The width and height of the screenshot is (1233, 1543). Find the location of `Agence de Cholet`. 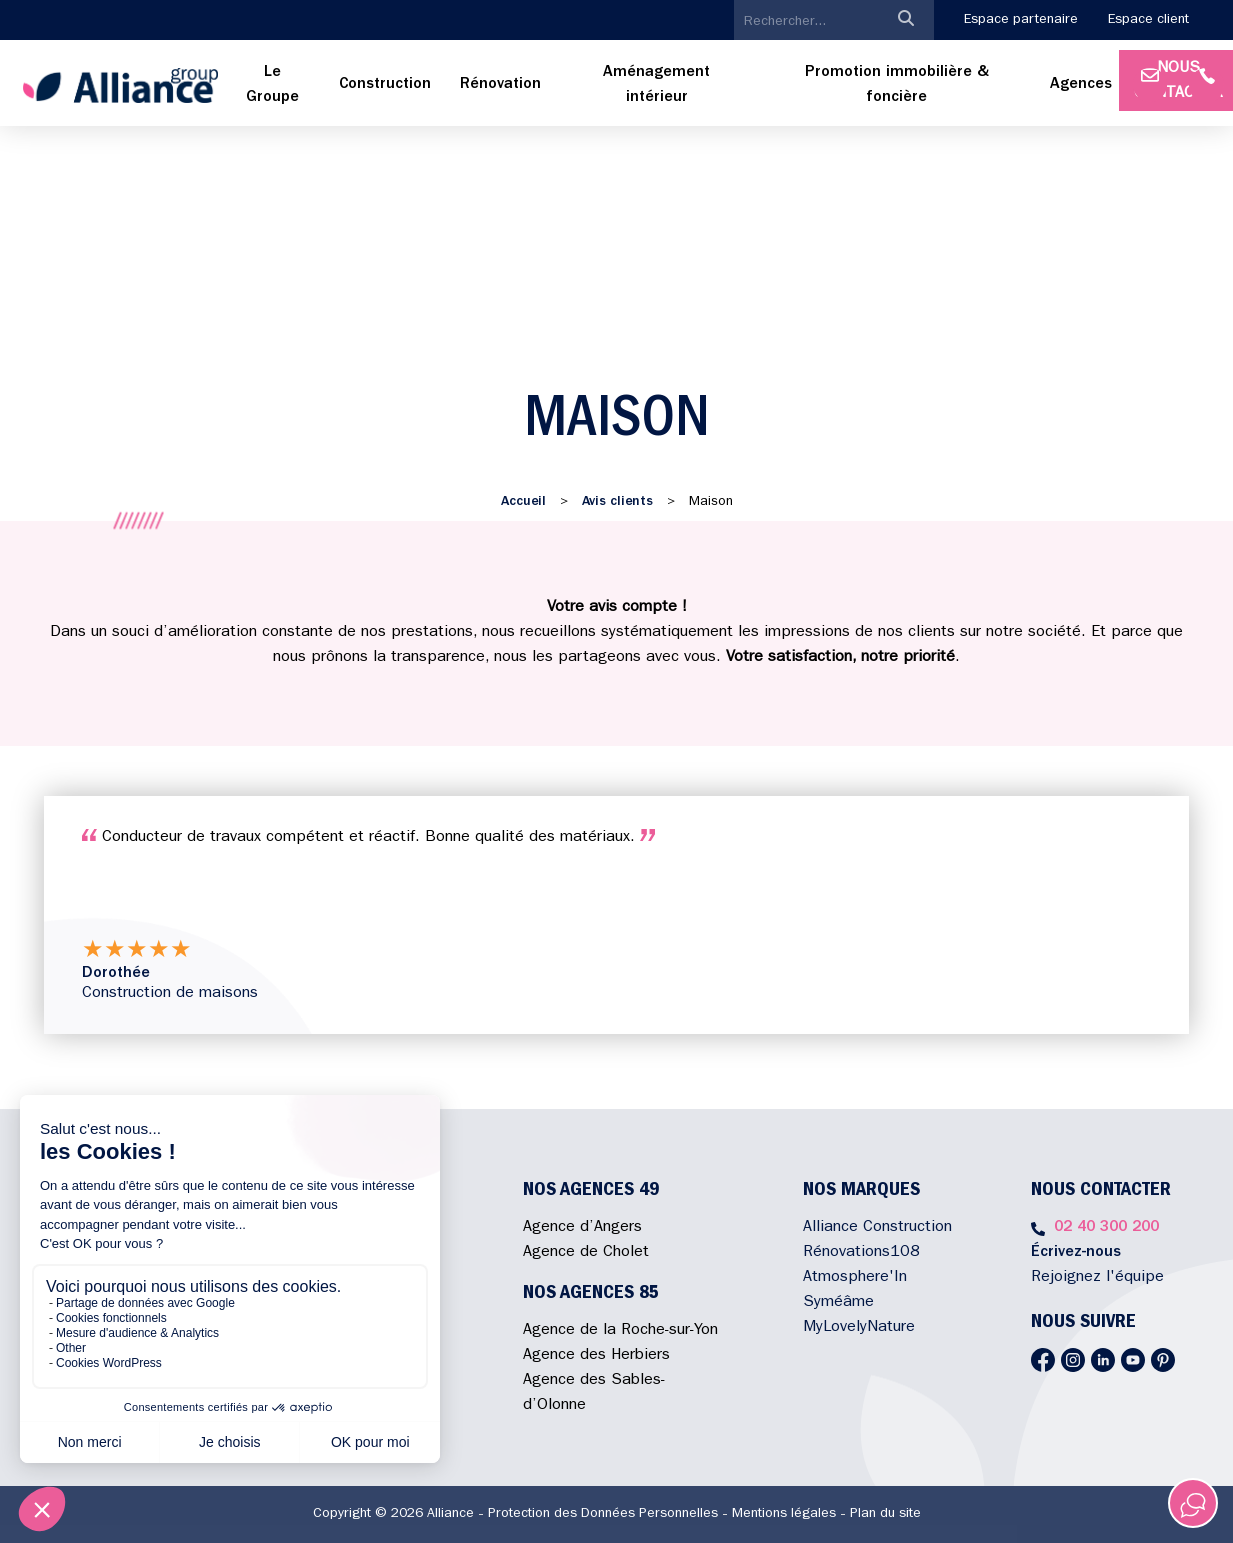

Agence de Cholet is located at coordinates (586, 1253).